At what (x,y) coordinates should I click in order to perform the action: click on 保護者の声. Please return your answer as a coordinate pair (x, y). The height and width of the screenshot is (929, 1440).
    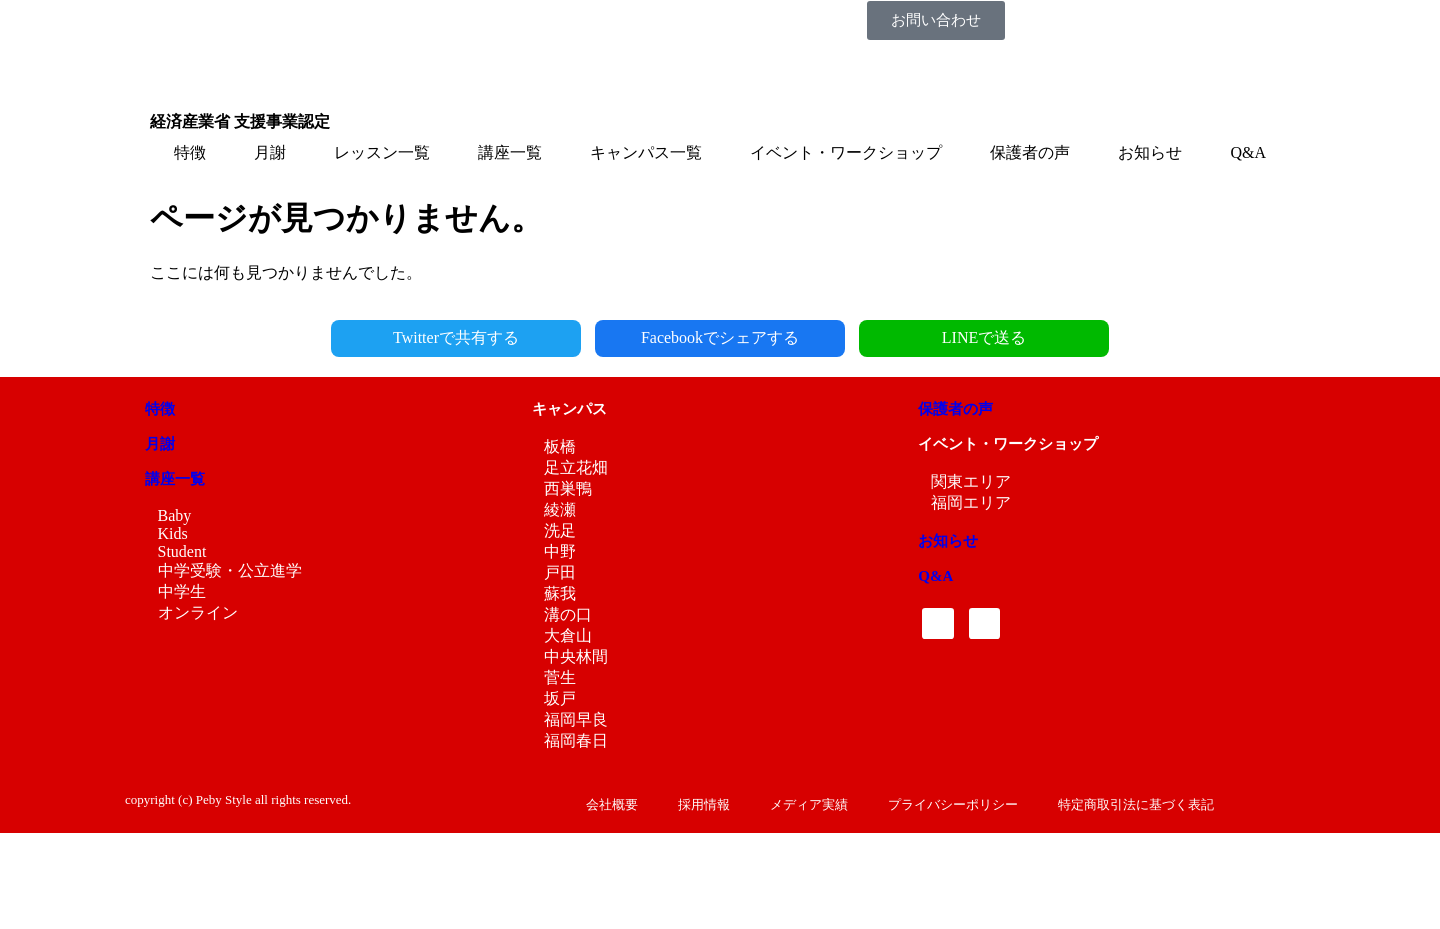
    Looking at the image, I should click on (1030, 152).